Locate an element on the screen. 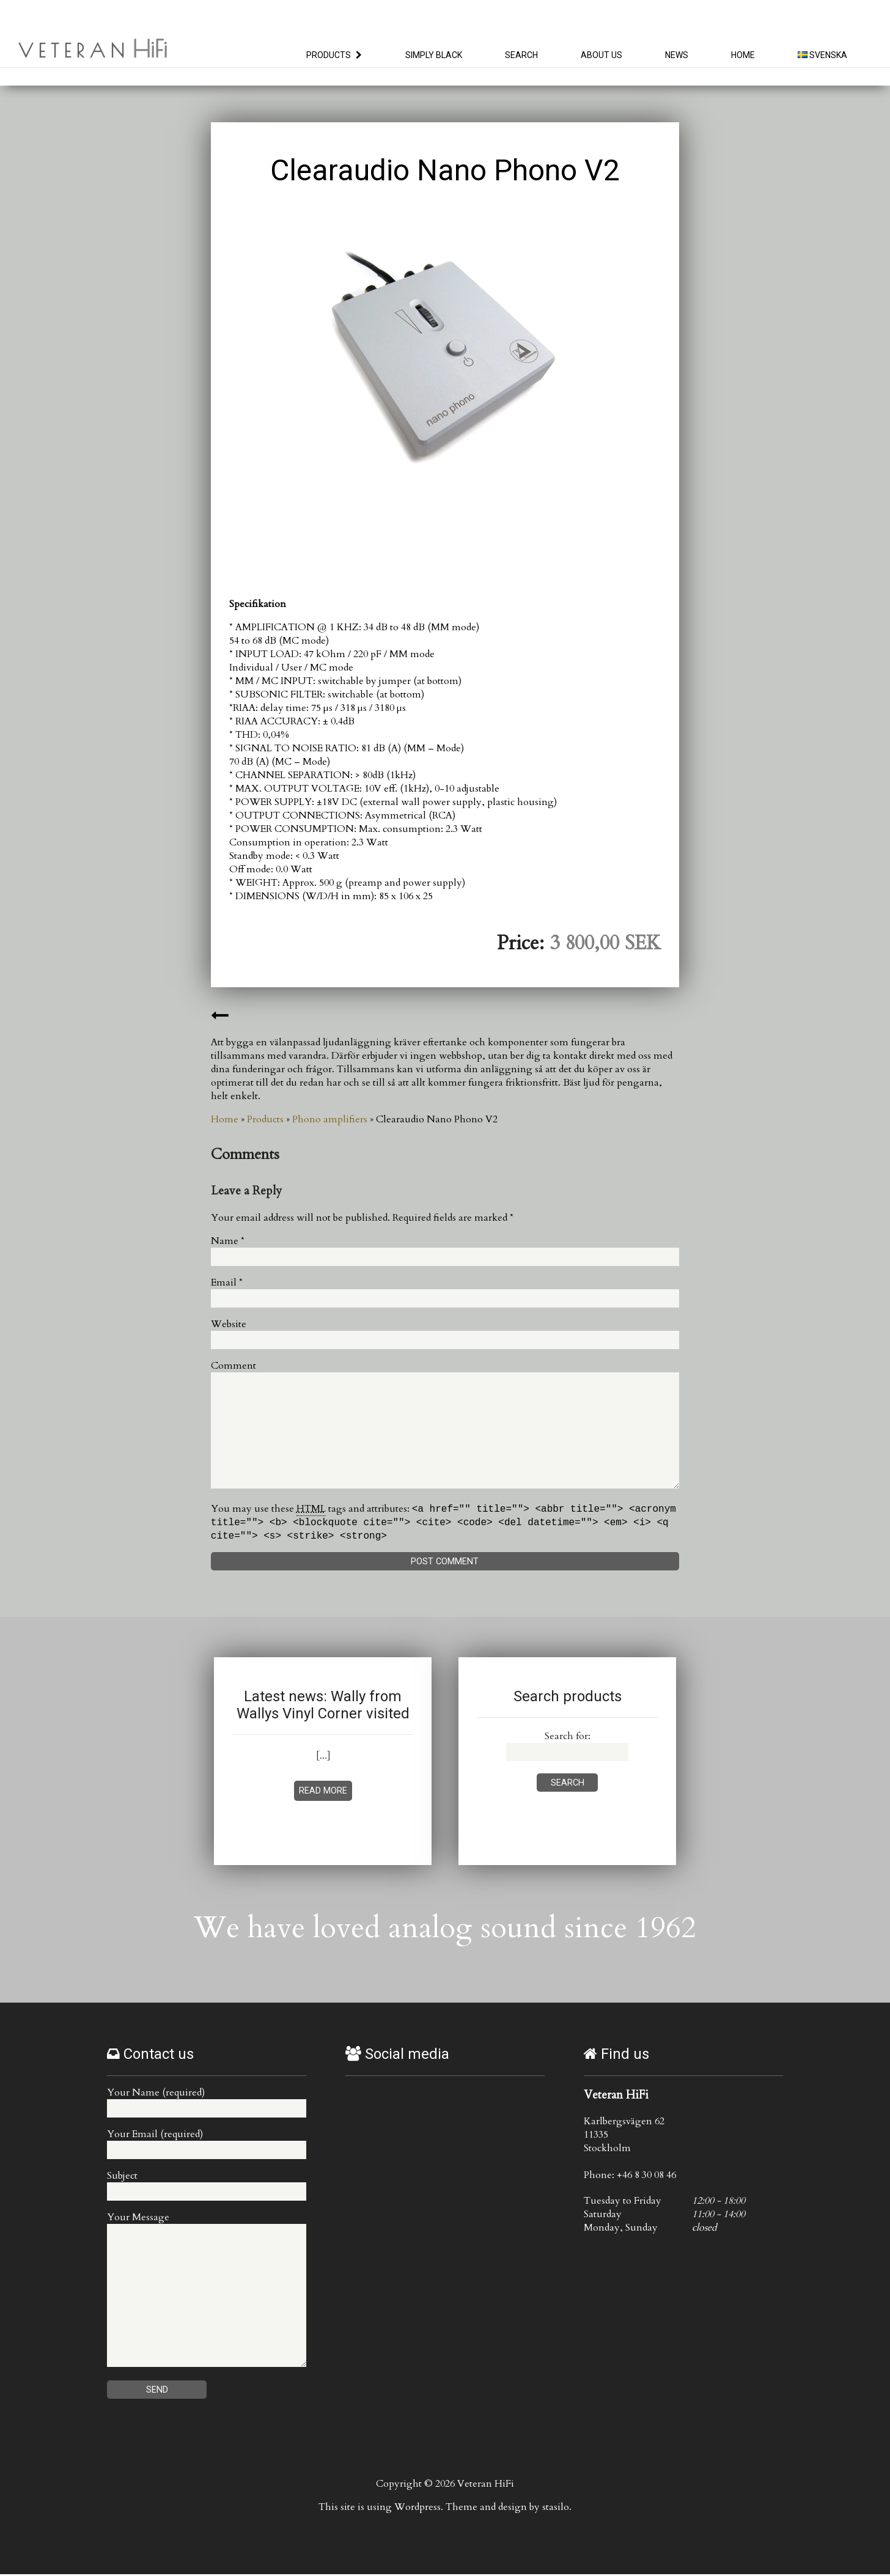  About us is located at coordinates (601, 55).